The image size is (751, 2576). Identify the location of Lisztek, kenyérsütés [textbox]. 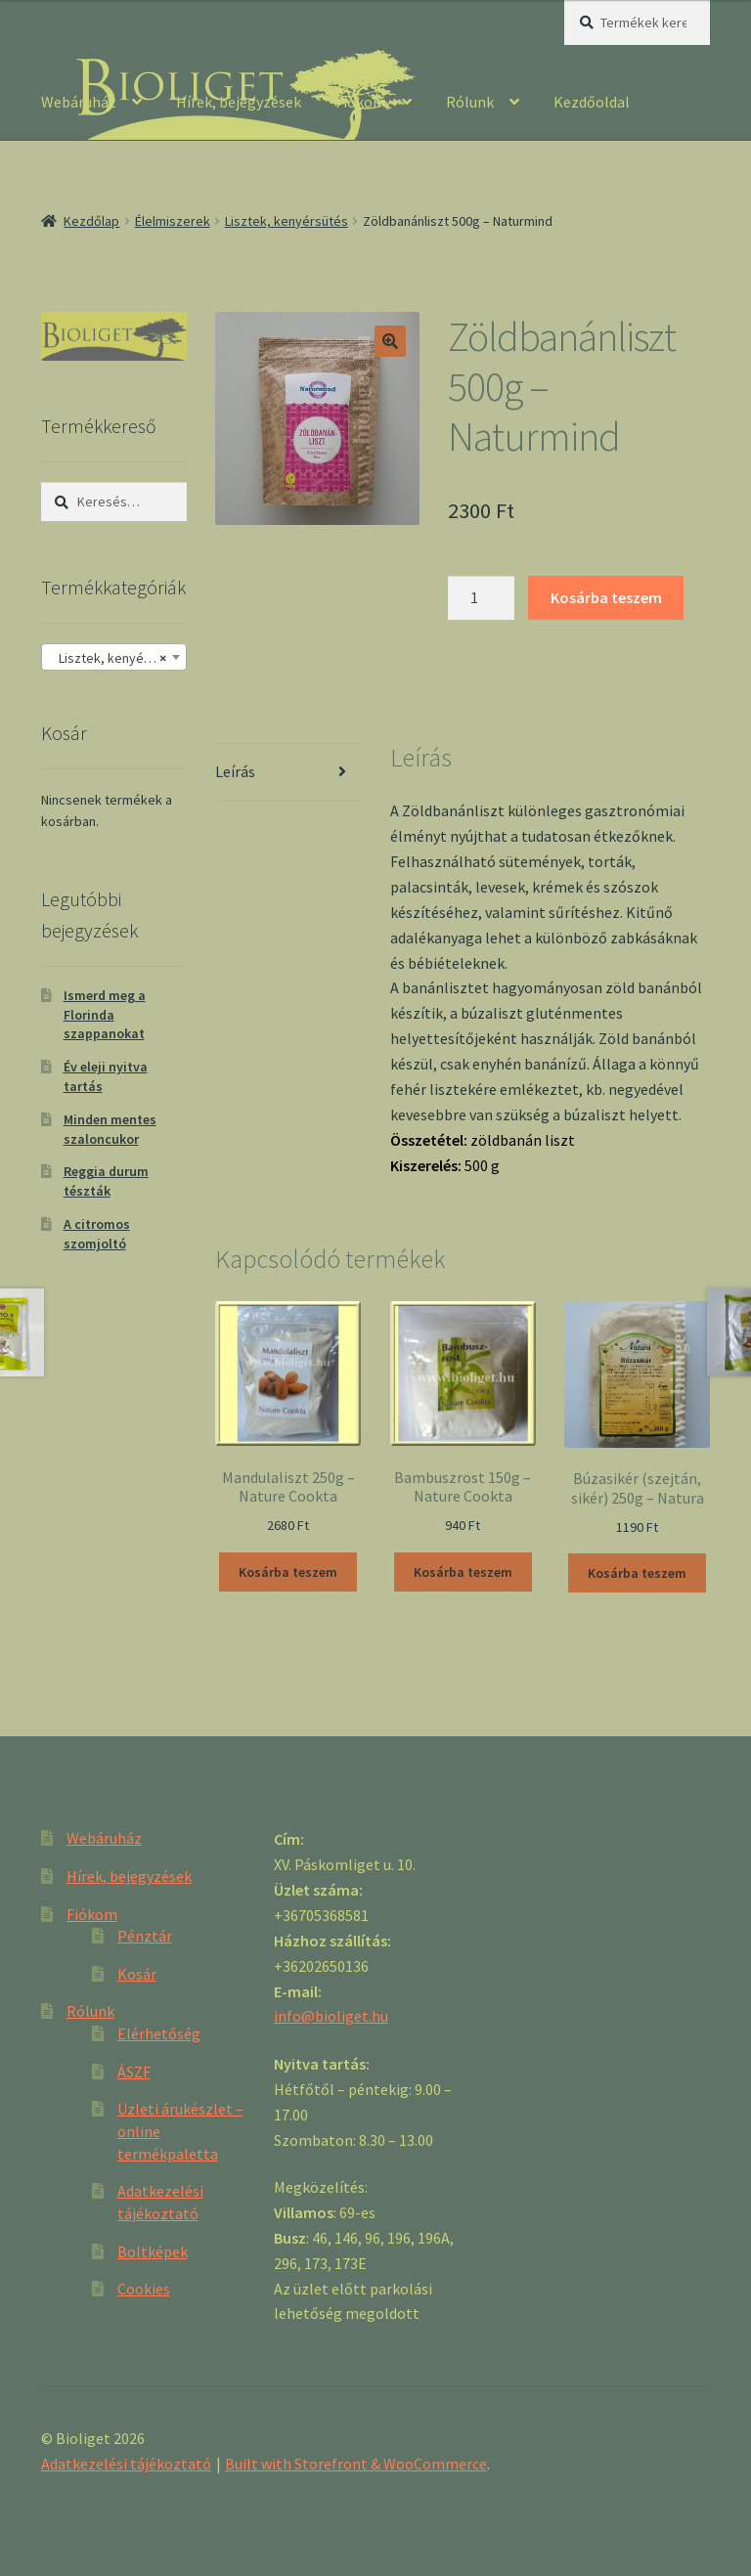
(116, 658).